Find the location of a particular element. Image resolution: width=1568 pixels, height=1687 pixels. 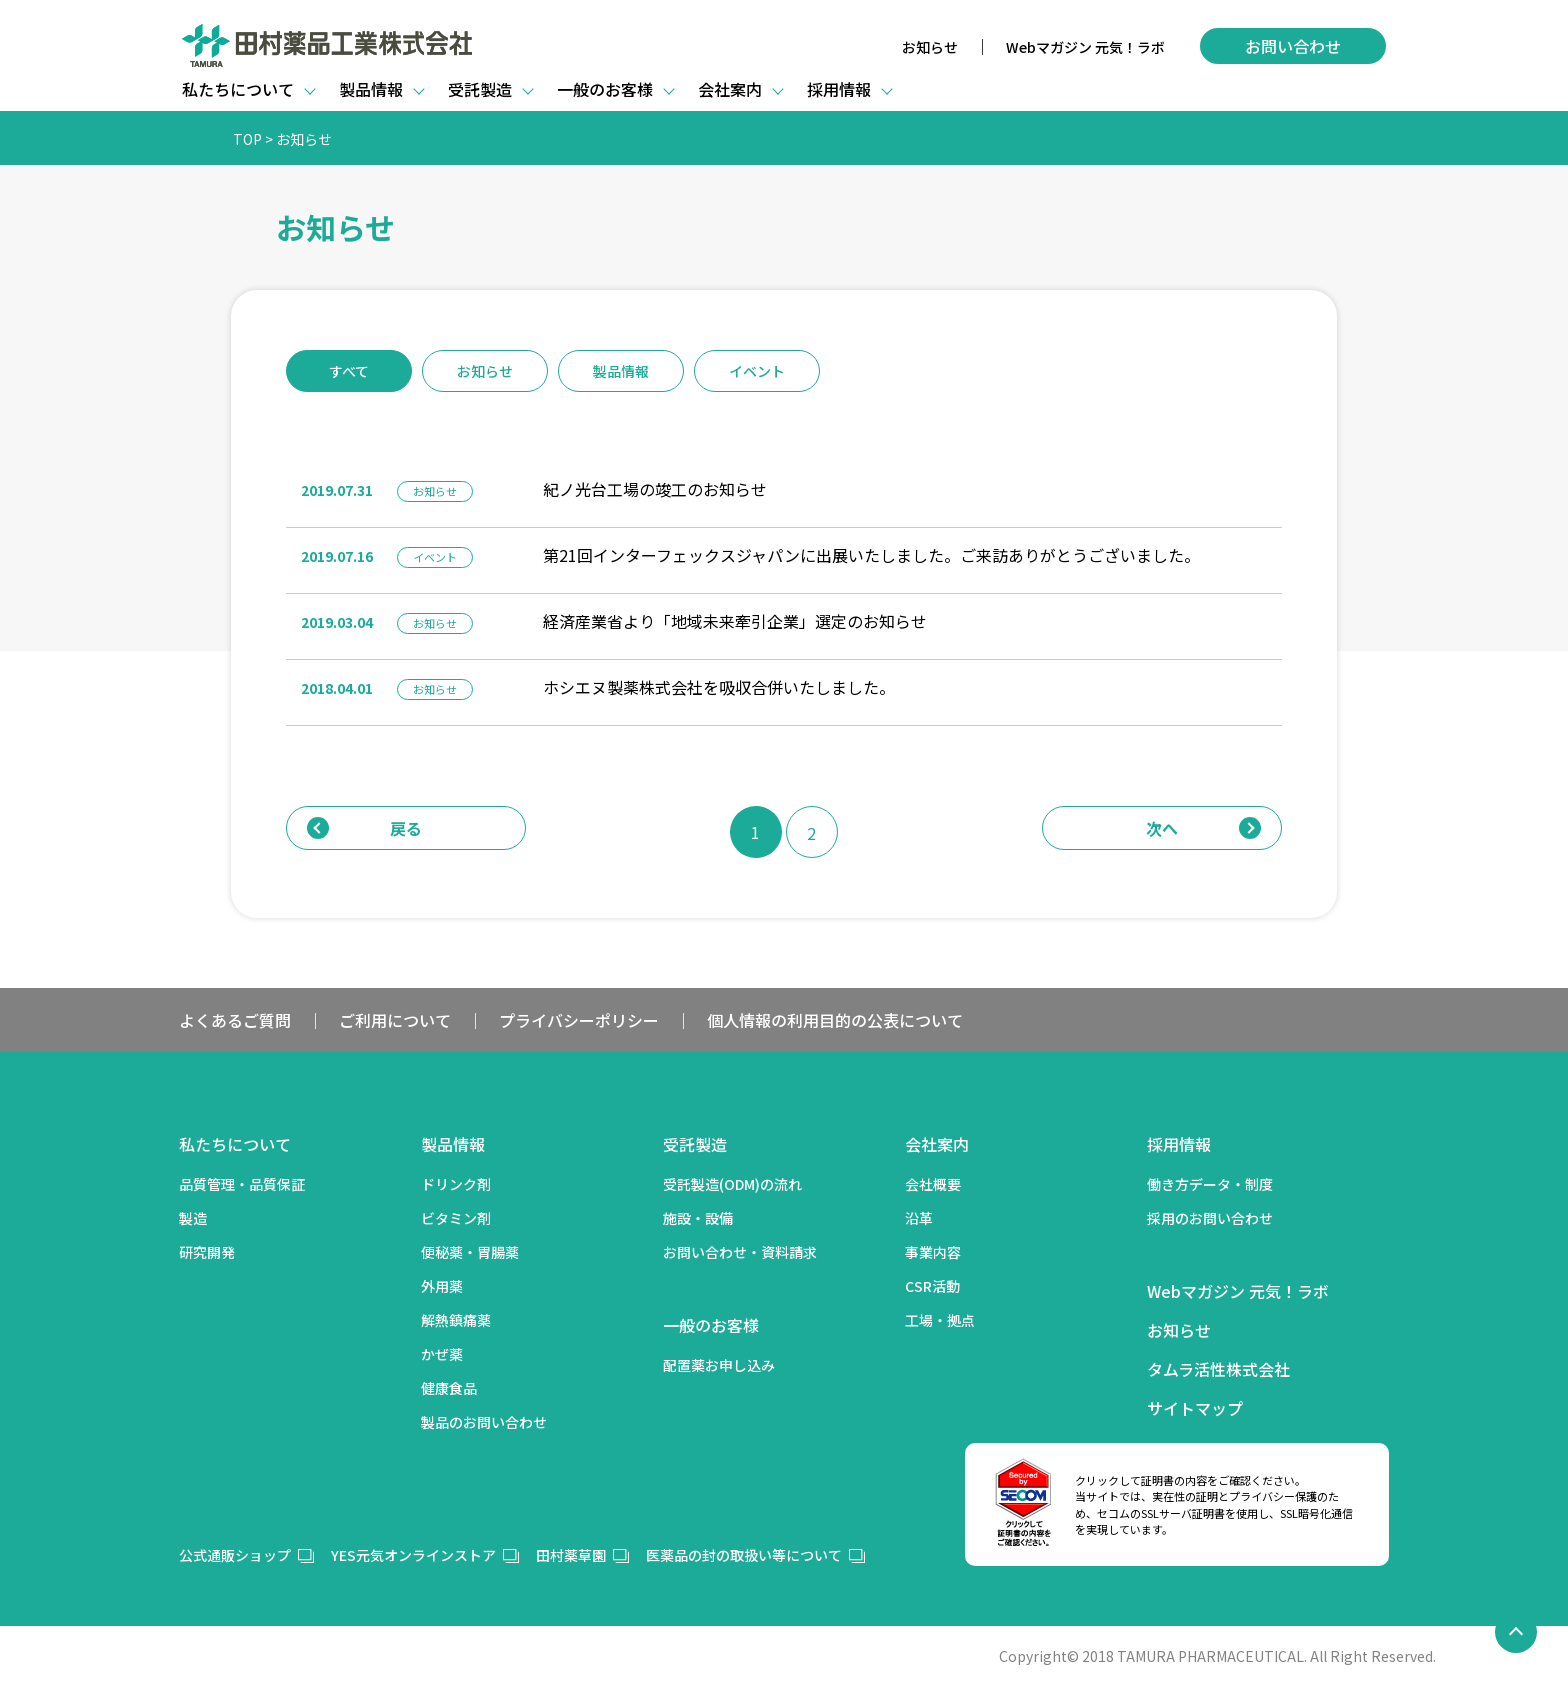

採用のお問い合わせ is located at coordinates (1210, 1218).